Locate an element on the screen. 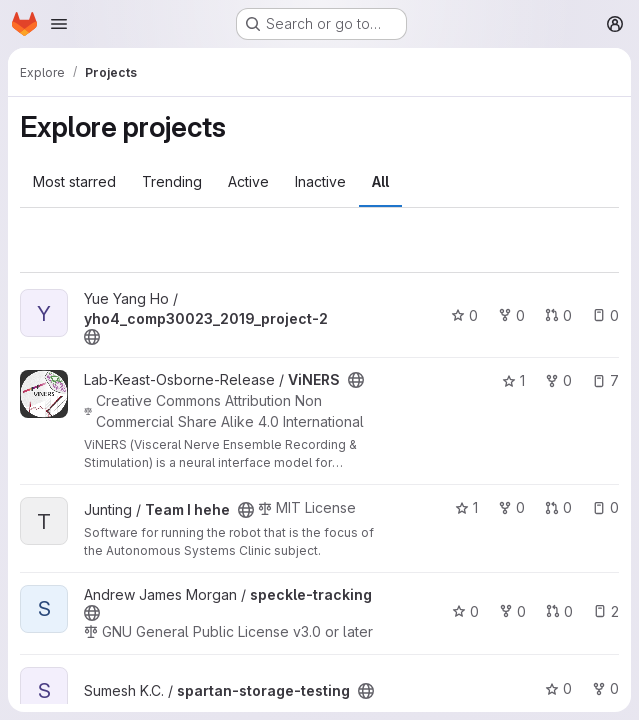  All [tab] is located at coordinates (380, 181).